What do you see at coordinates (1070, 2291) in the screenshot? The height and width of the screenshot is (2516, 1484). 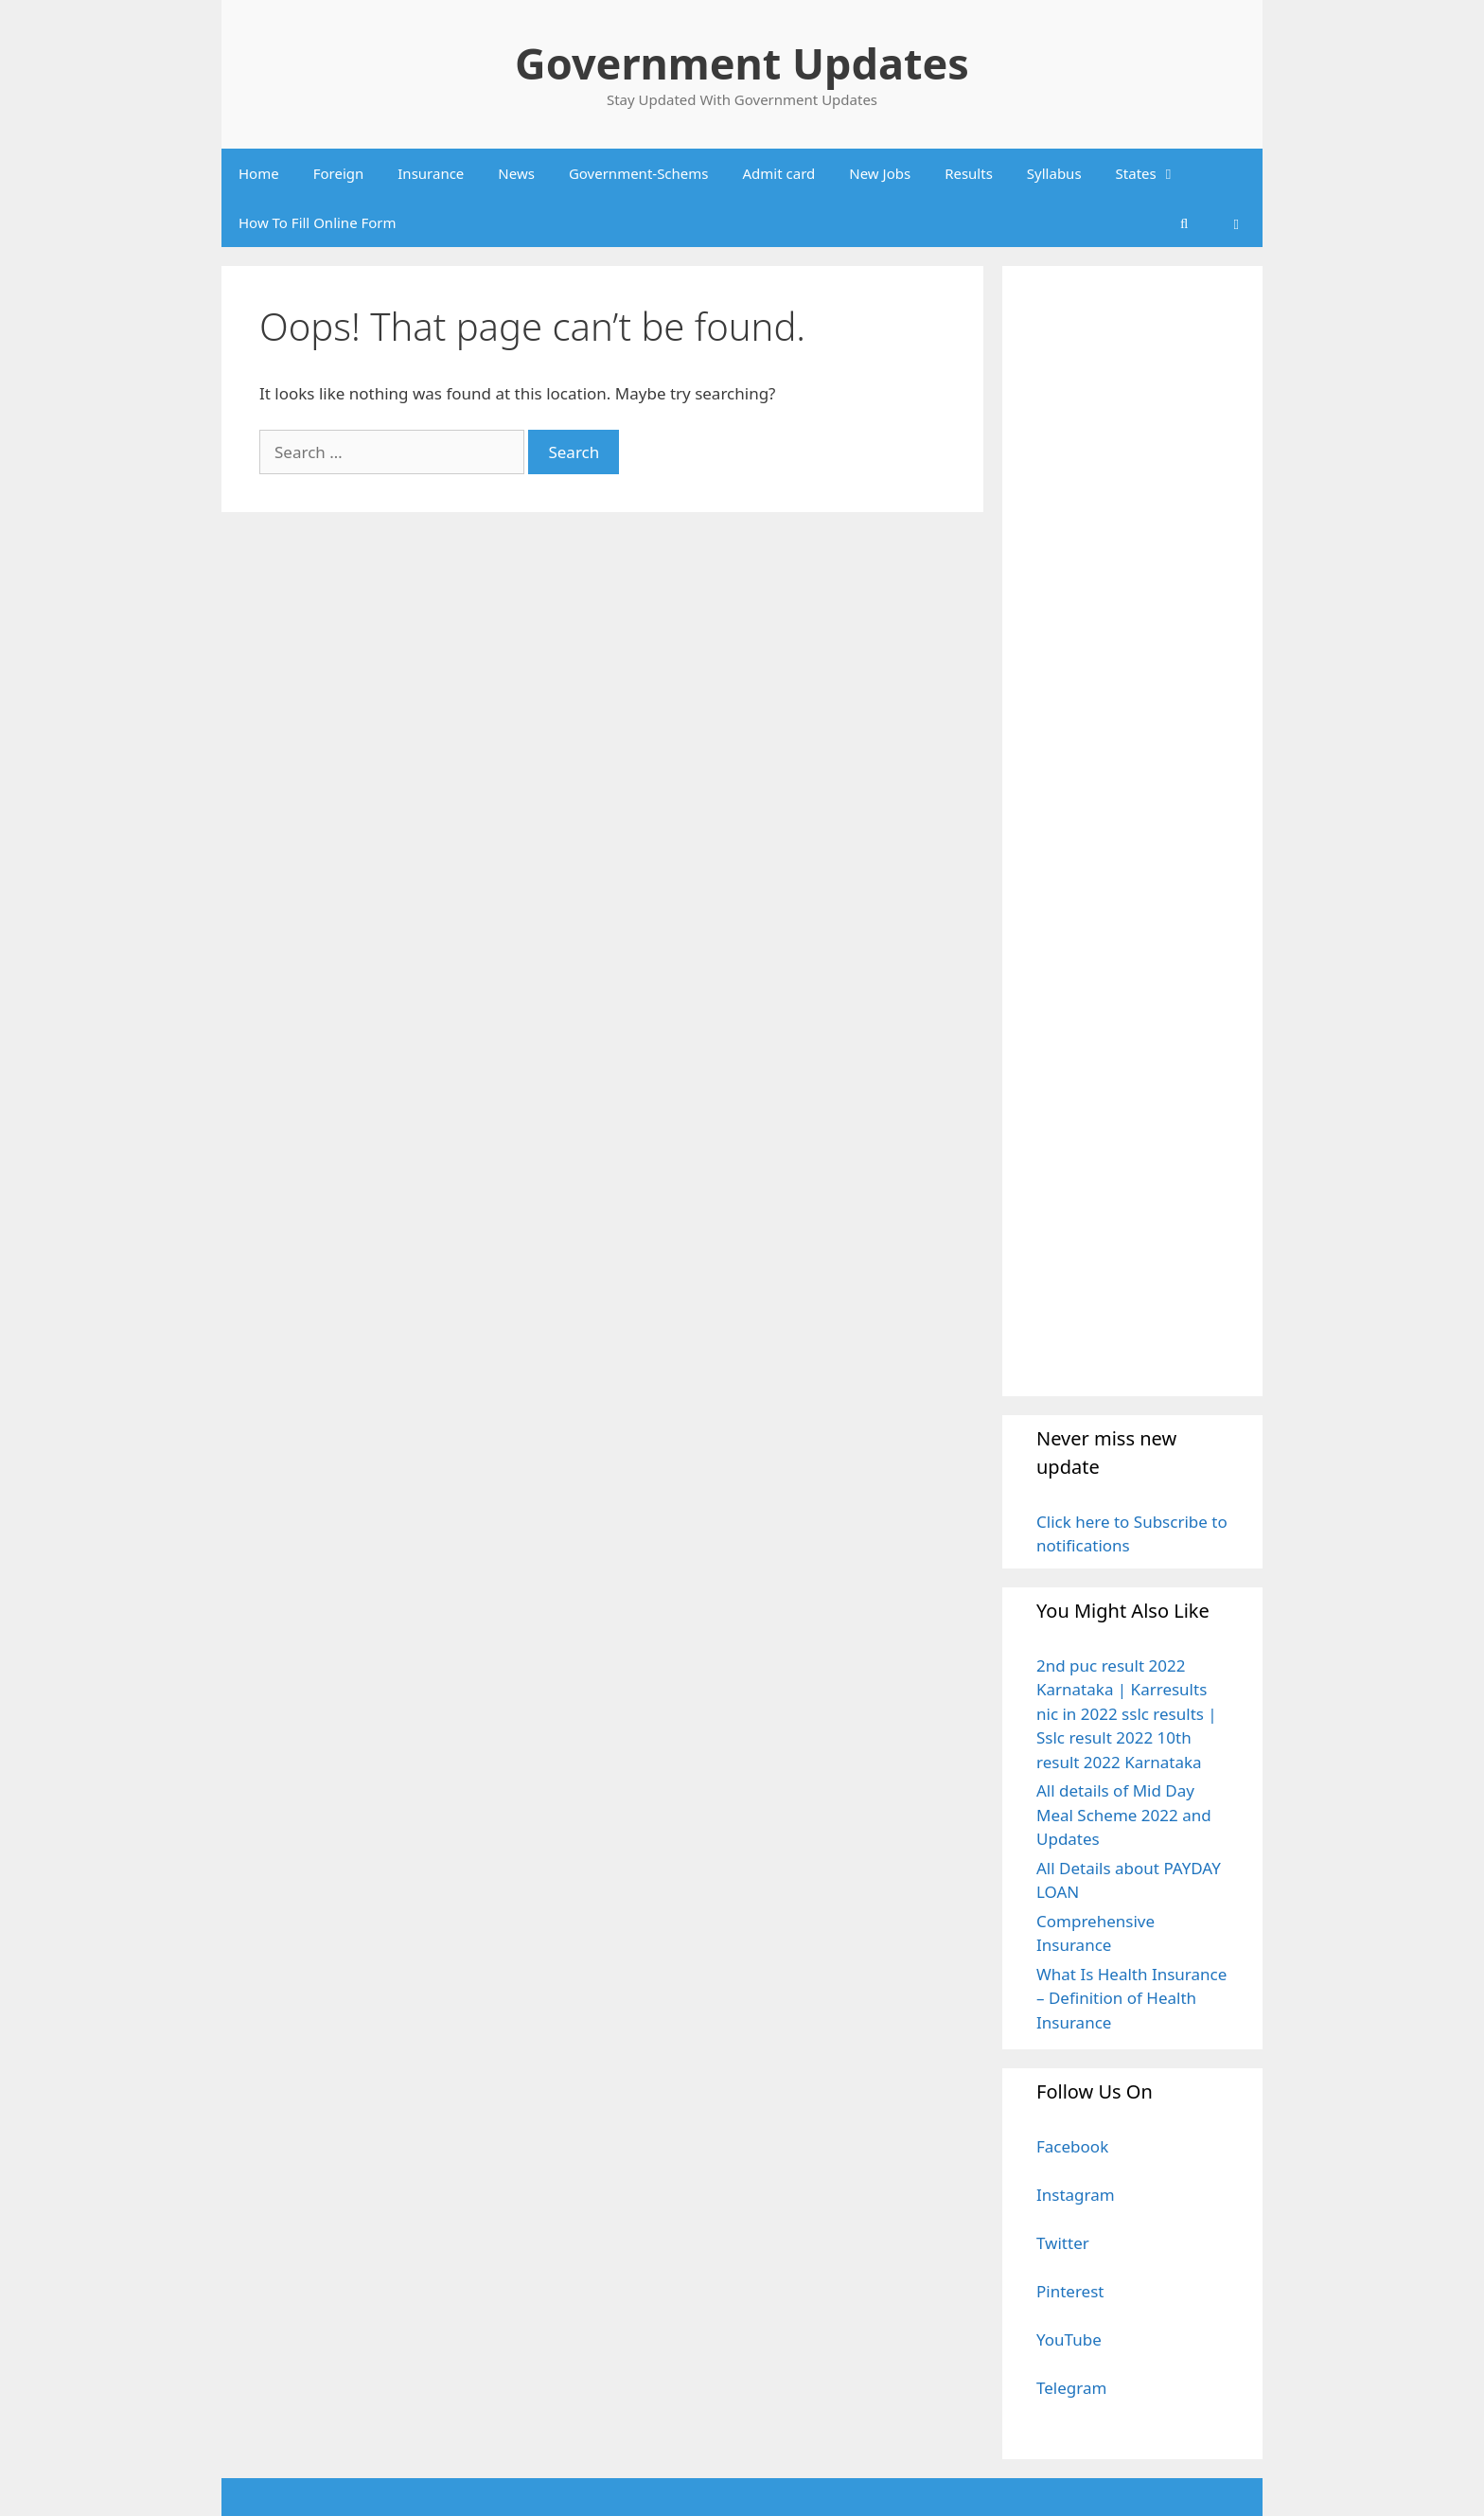 I see `Pinterest` at bounding box center [1070, 2291].